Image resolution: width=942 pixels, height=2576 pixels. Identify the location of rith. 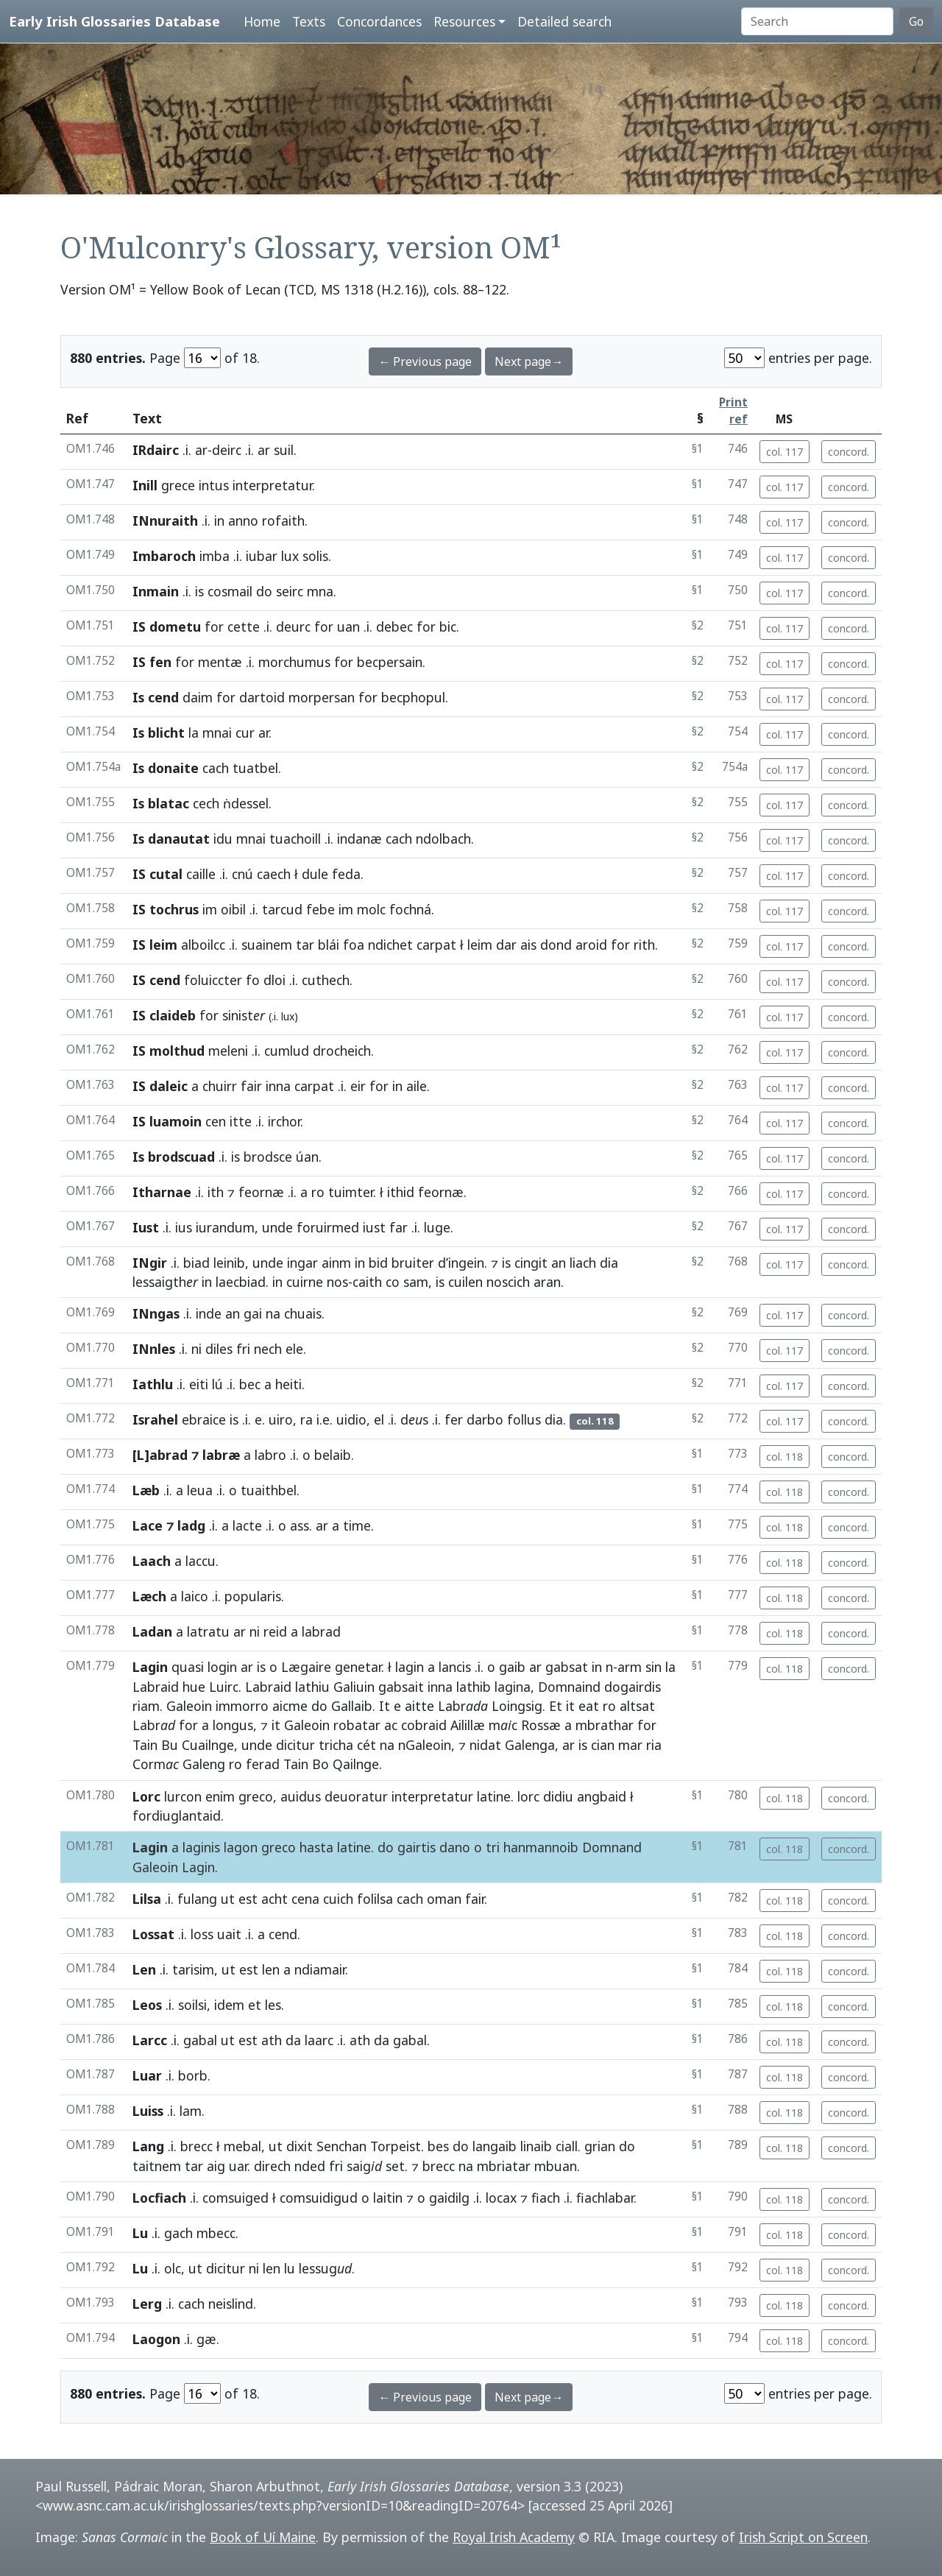
(644, 944).